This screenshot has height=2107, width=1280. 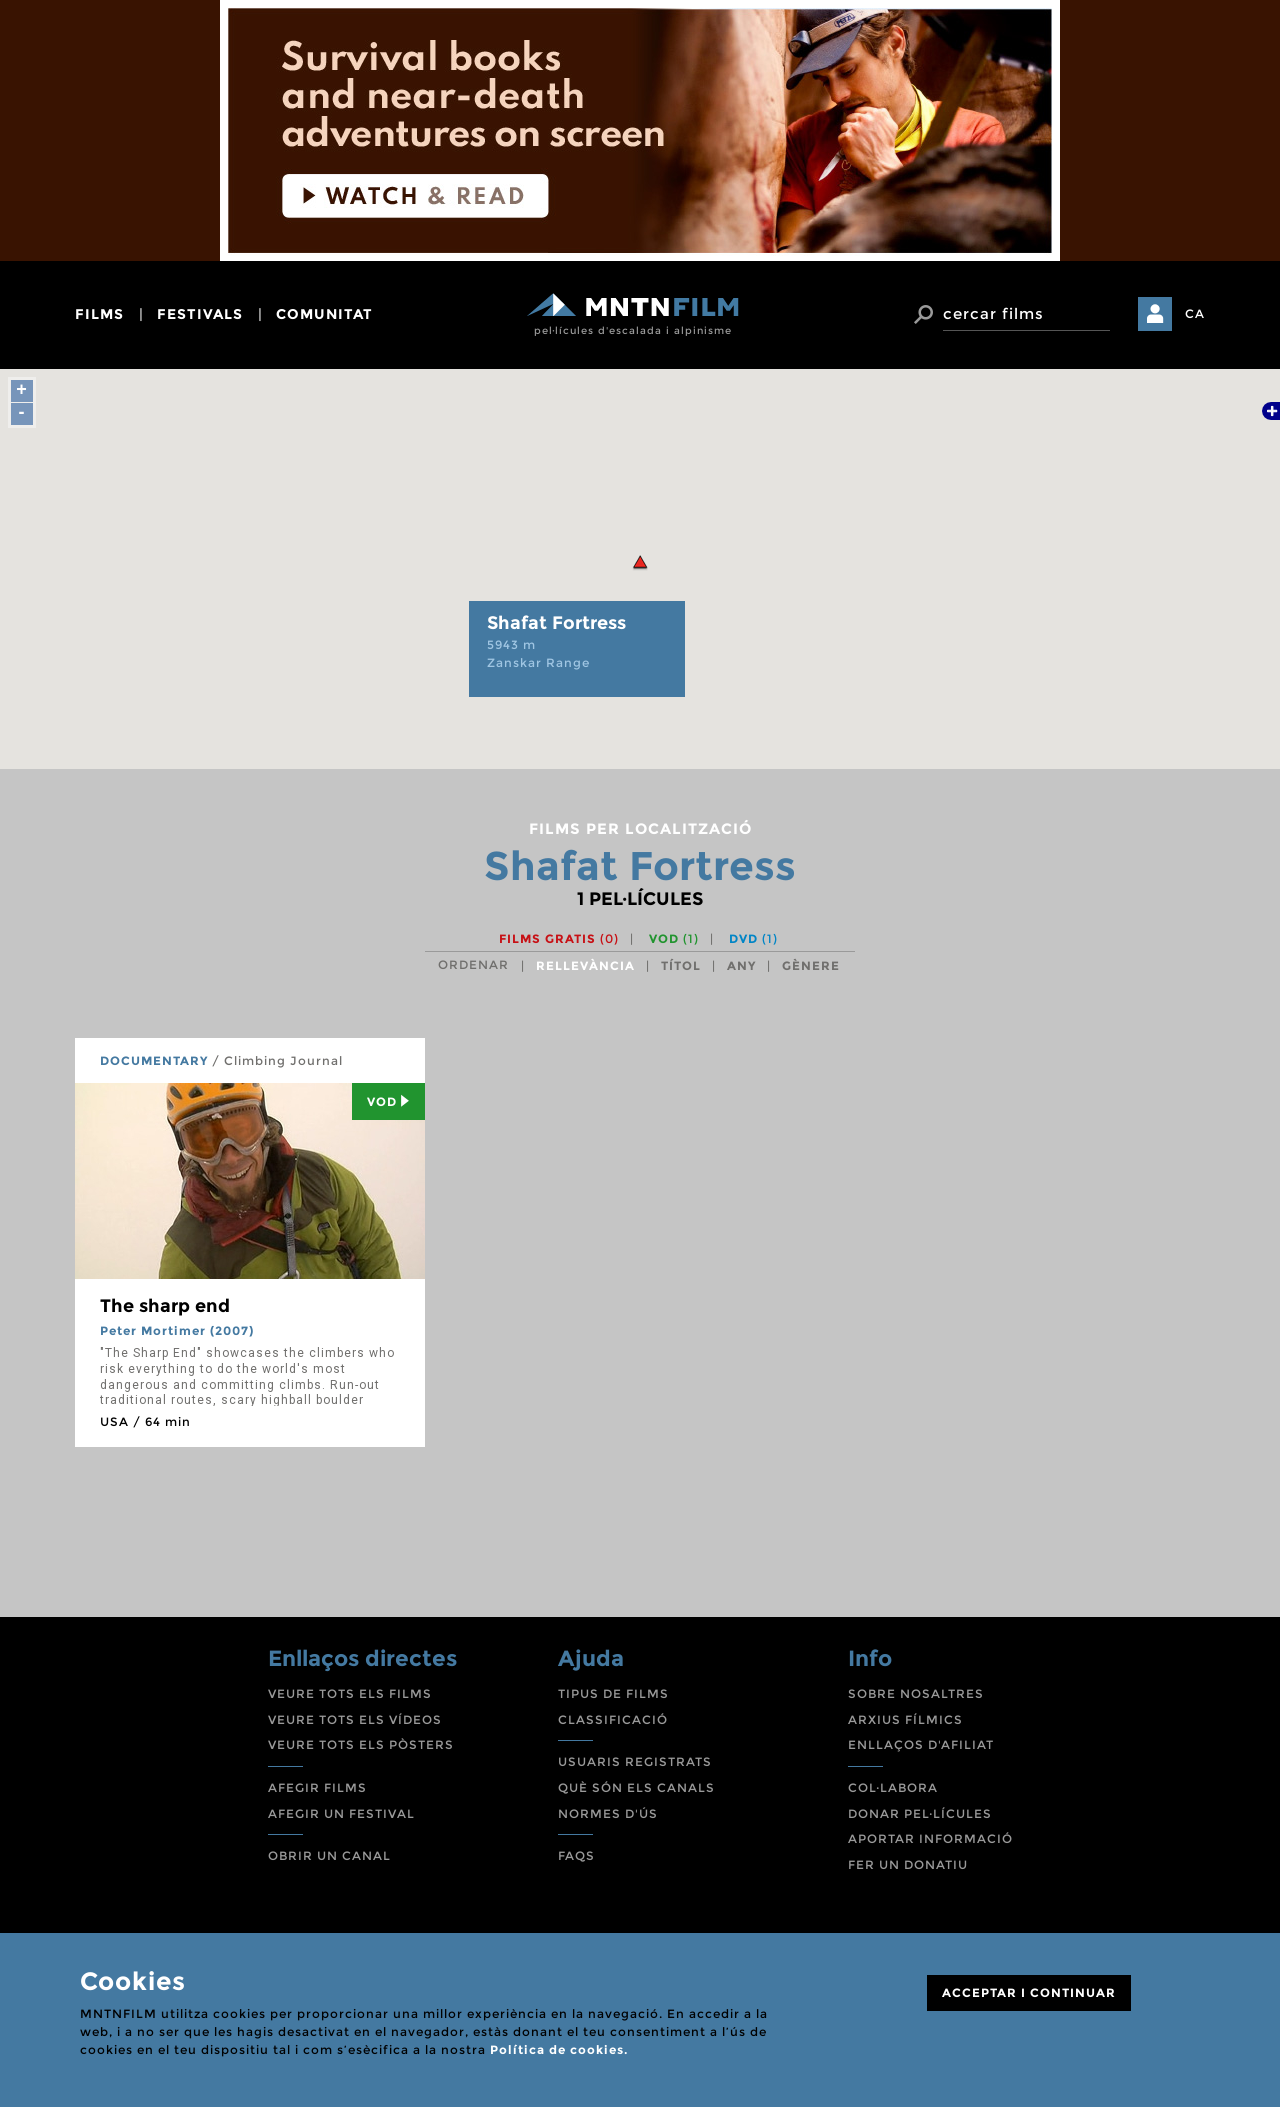 I want to click on CLASSIFICACIÓ, so click(x=613, y=1719).